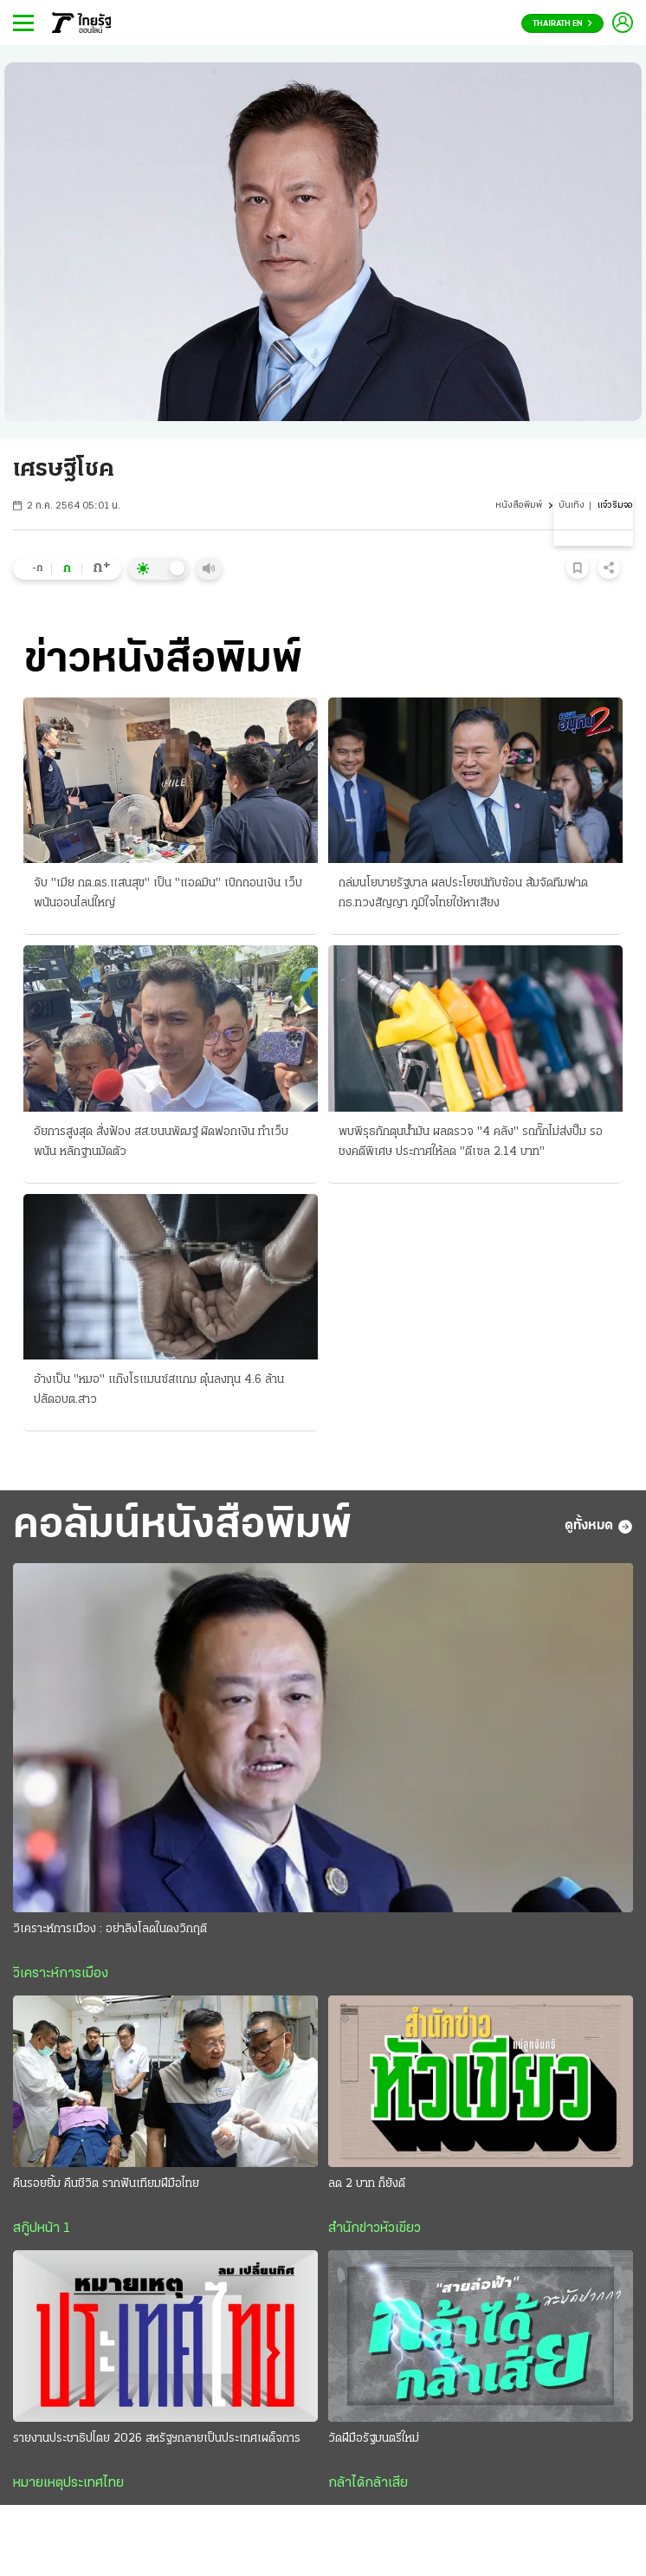 This screenshot has width=646, height=2576. Describe the element at coordinates (572, 505) in the screenshot. I see `บันเทิง` at that location.